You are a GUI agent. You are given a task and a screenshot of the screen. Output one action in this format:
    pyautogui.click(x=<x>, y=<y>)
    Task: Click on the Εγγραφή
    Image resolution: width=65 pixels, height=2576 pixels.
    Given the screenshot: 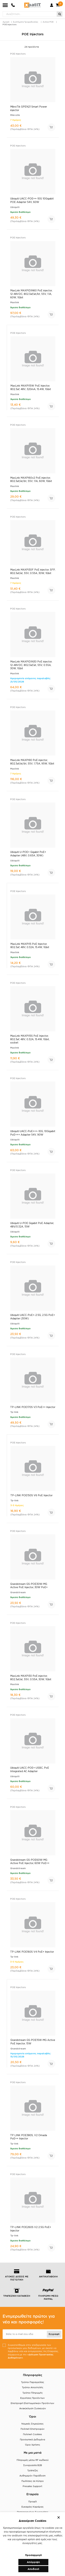 What is the action you would take?
    pyautogui.click(x=54, y=2334)
    